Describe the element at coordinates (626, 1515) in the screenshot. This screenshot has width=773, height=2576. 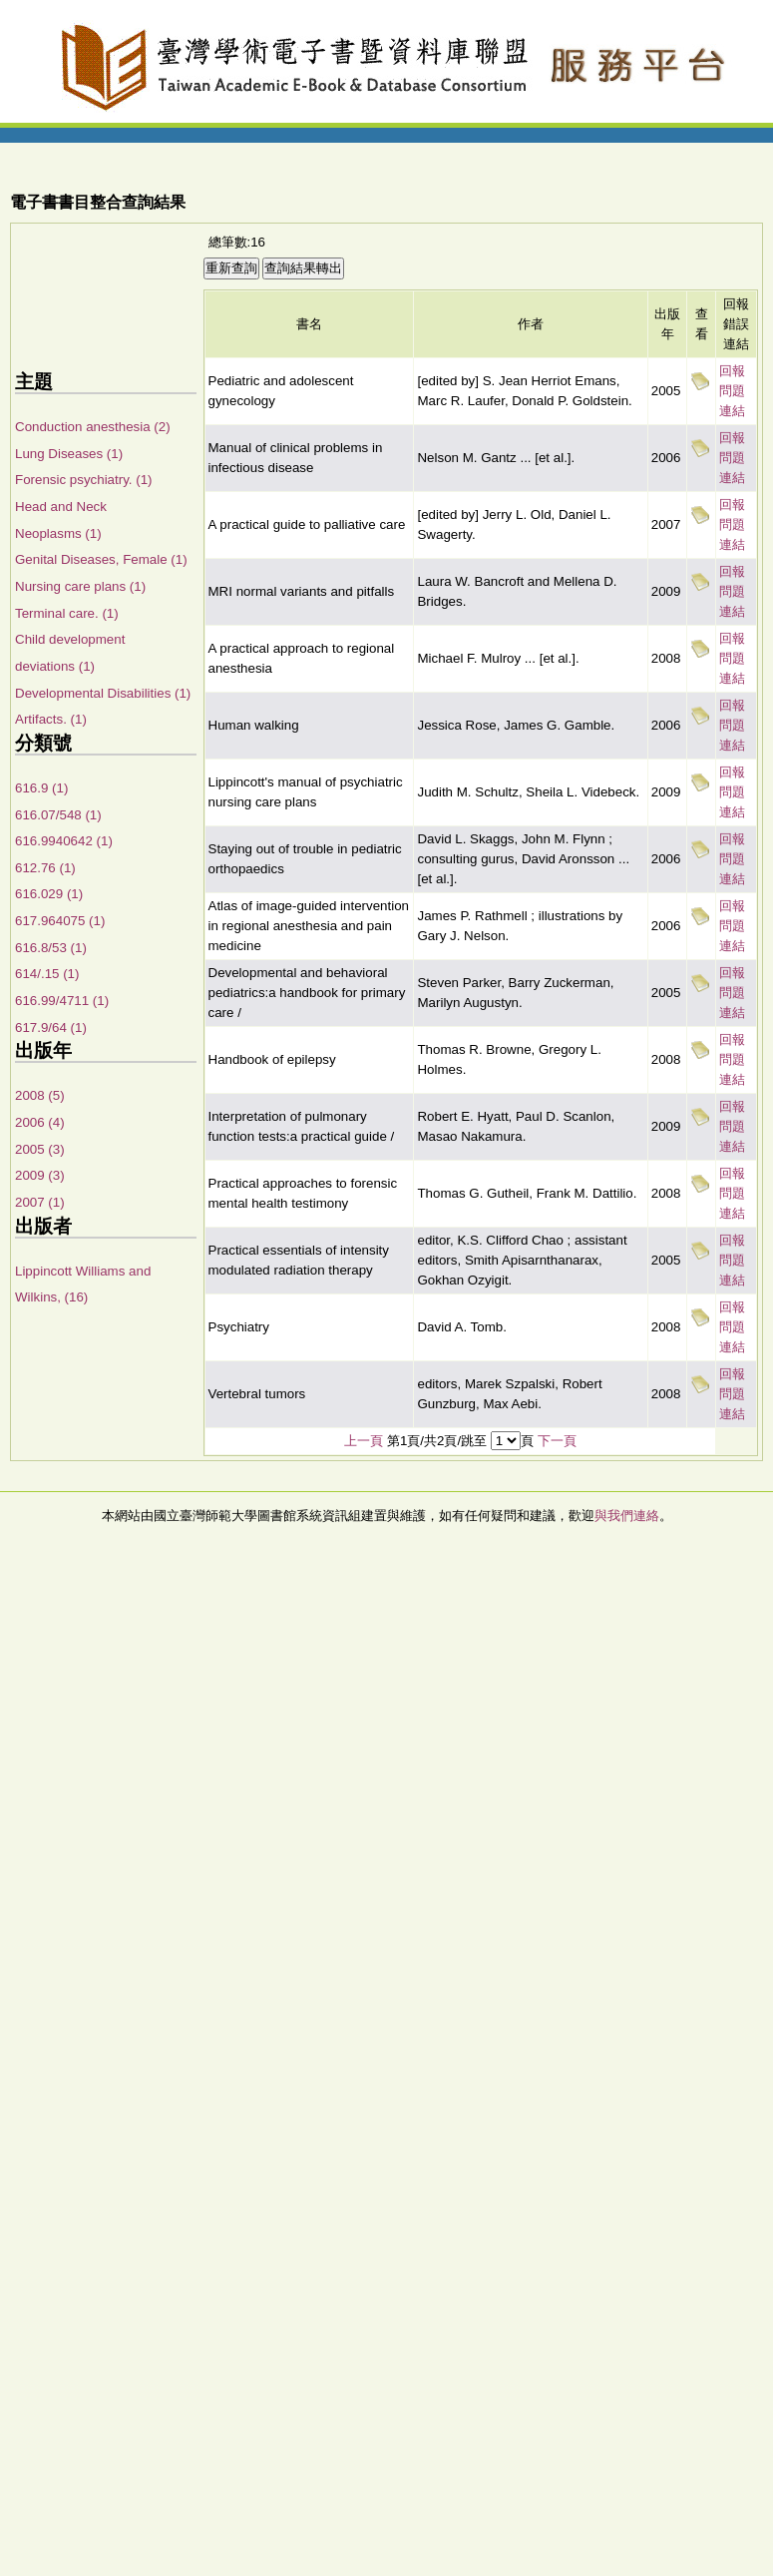
I see `與我們連絡` at that location.